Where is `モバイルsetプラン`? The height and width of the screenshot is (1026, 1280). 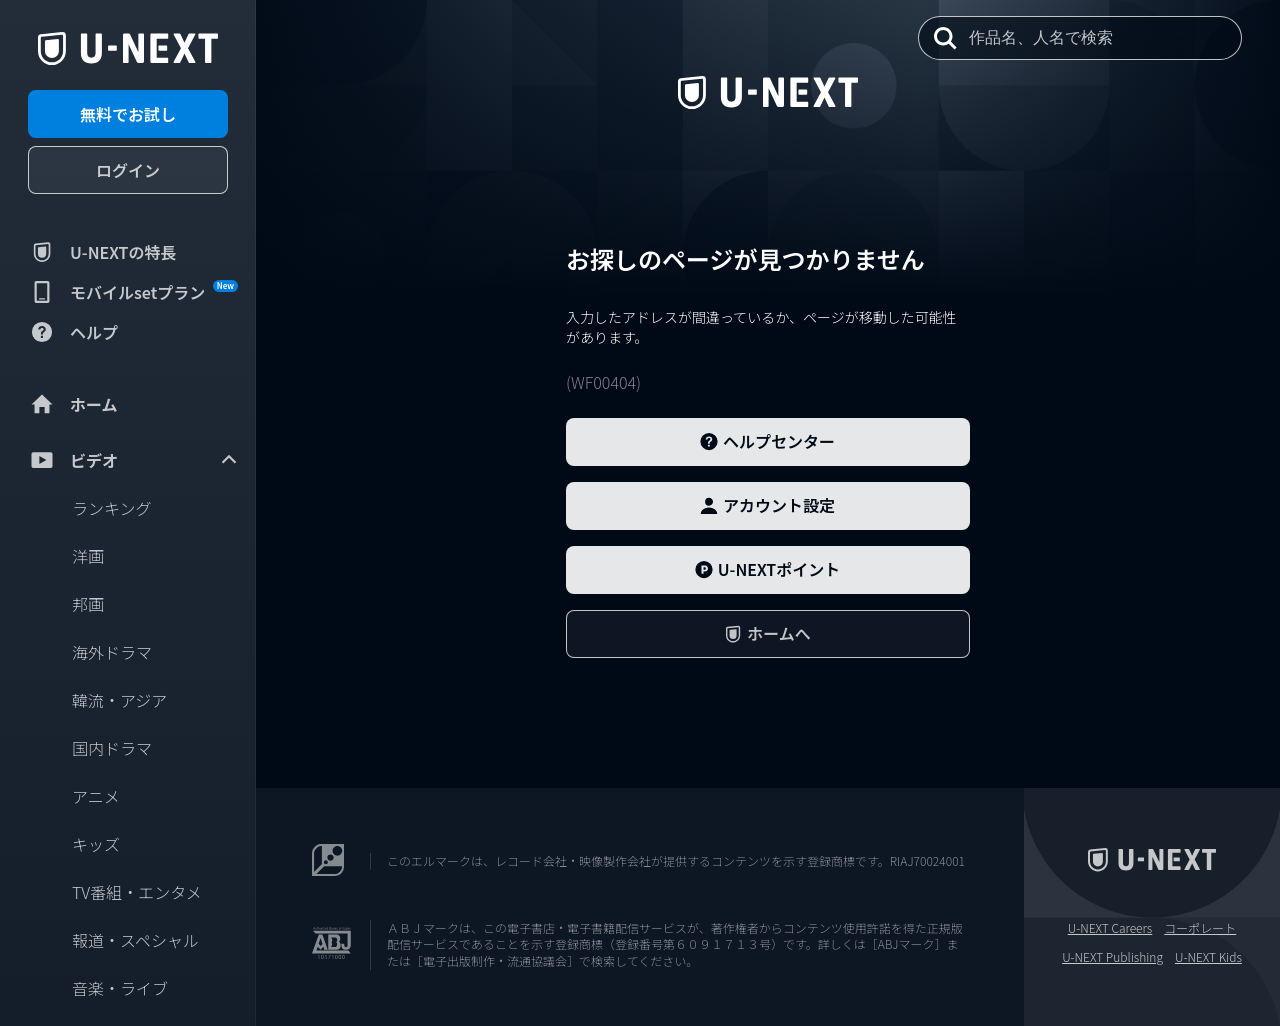 モバイルsetプラン is located at coordinates (133, 292).